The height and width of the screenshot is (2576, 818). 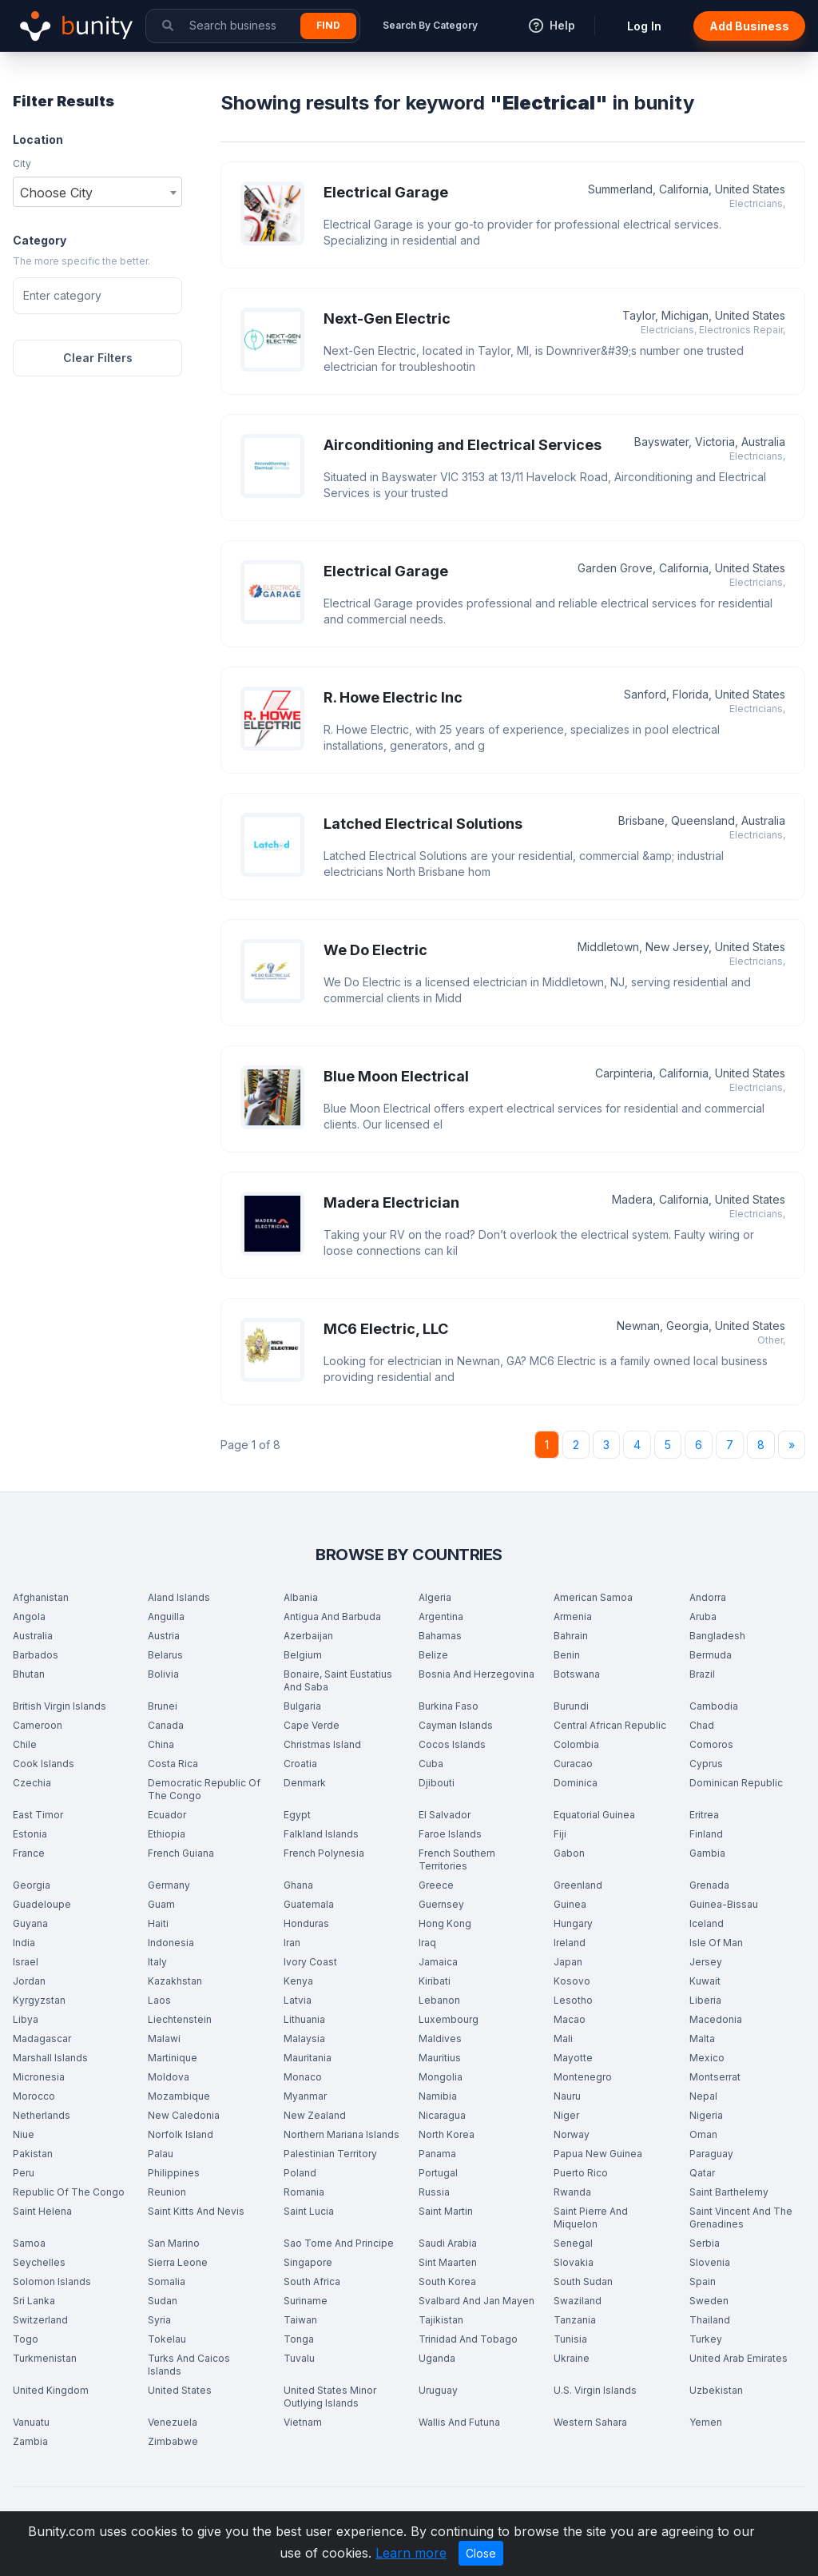 What do you see at coordinates (179, 1597) in the screenshot?
I see `Aland Islands` at bounding box center [179, 1597].